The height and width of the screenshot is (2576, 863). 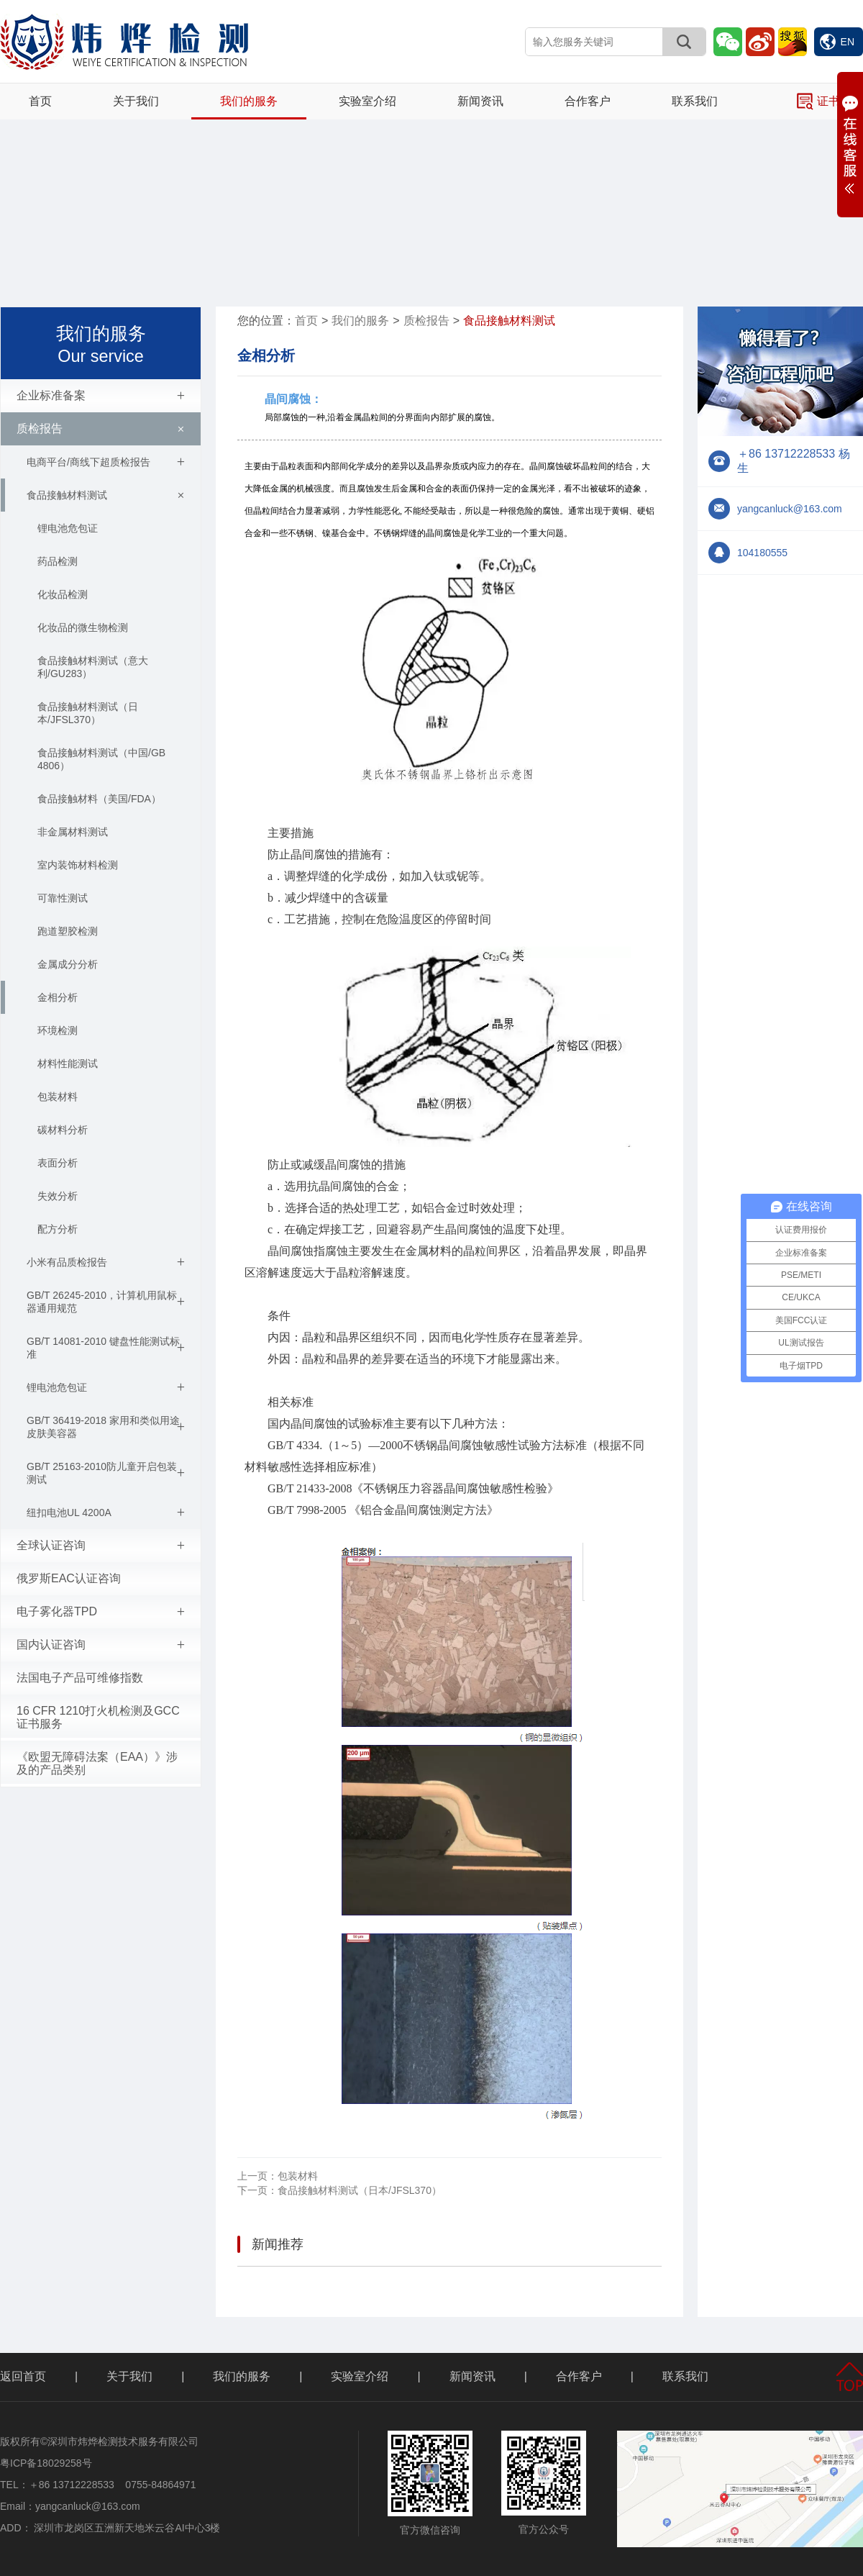 I want to click on 证书查询, so click(x=829, y=101).